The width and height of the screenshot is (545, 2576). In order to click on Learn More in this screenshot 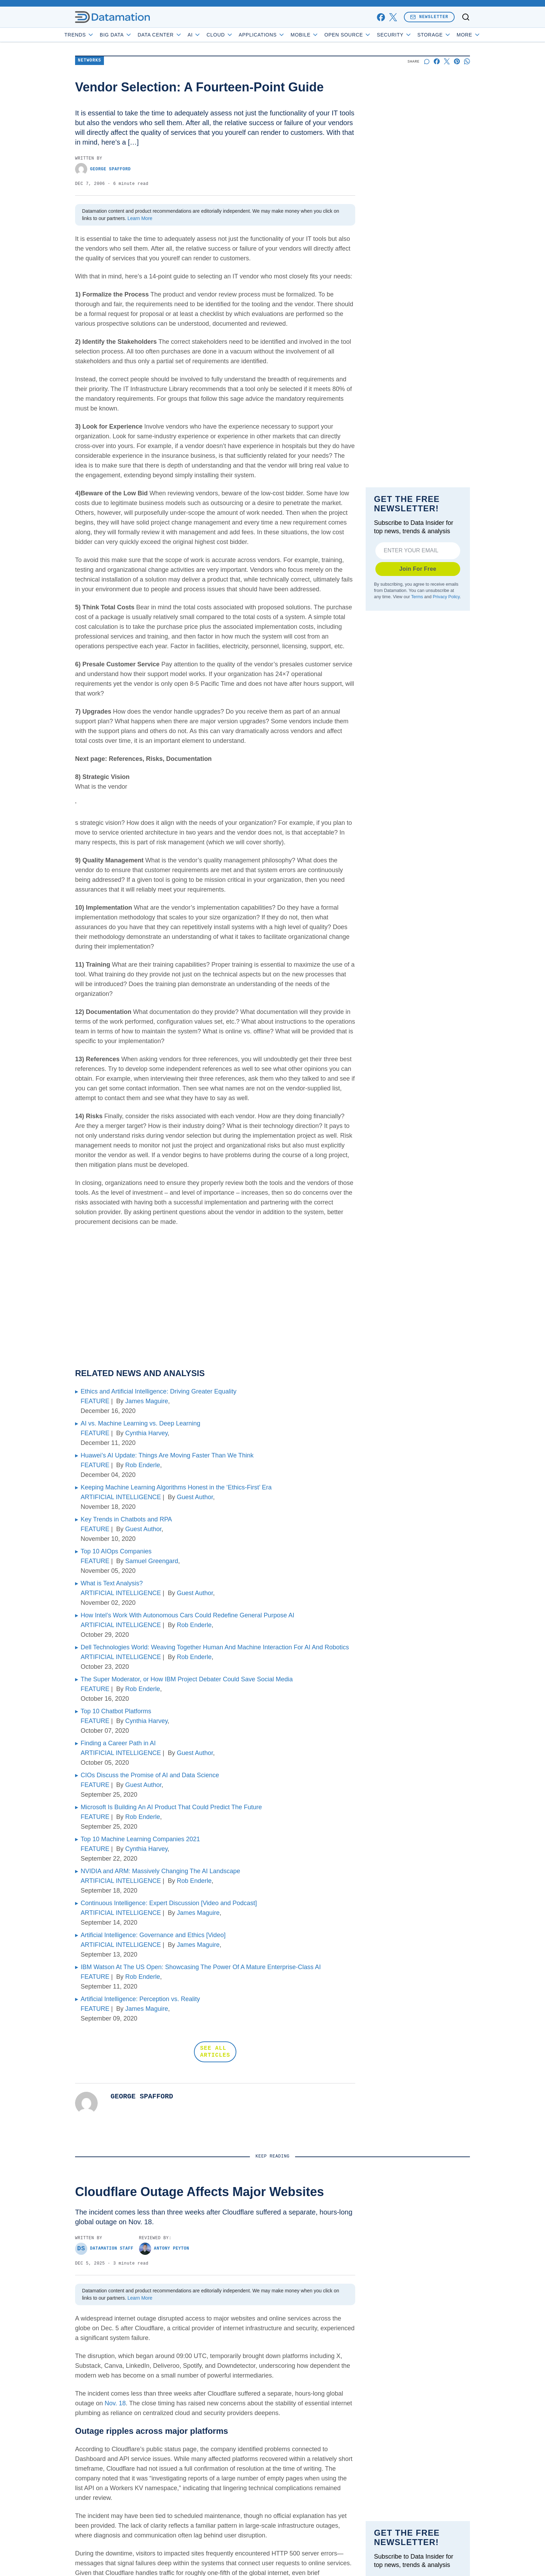, I will do `click(140, 218)`.